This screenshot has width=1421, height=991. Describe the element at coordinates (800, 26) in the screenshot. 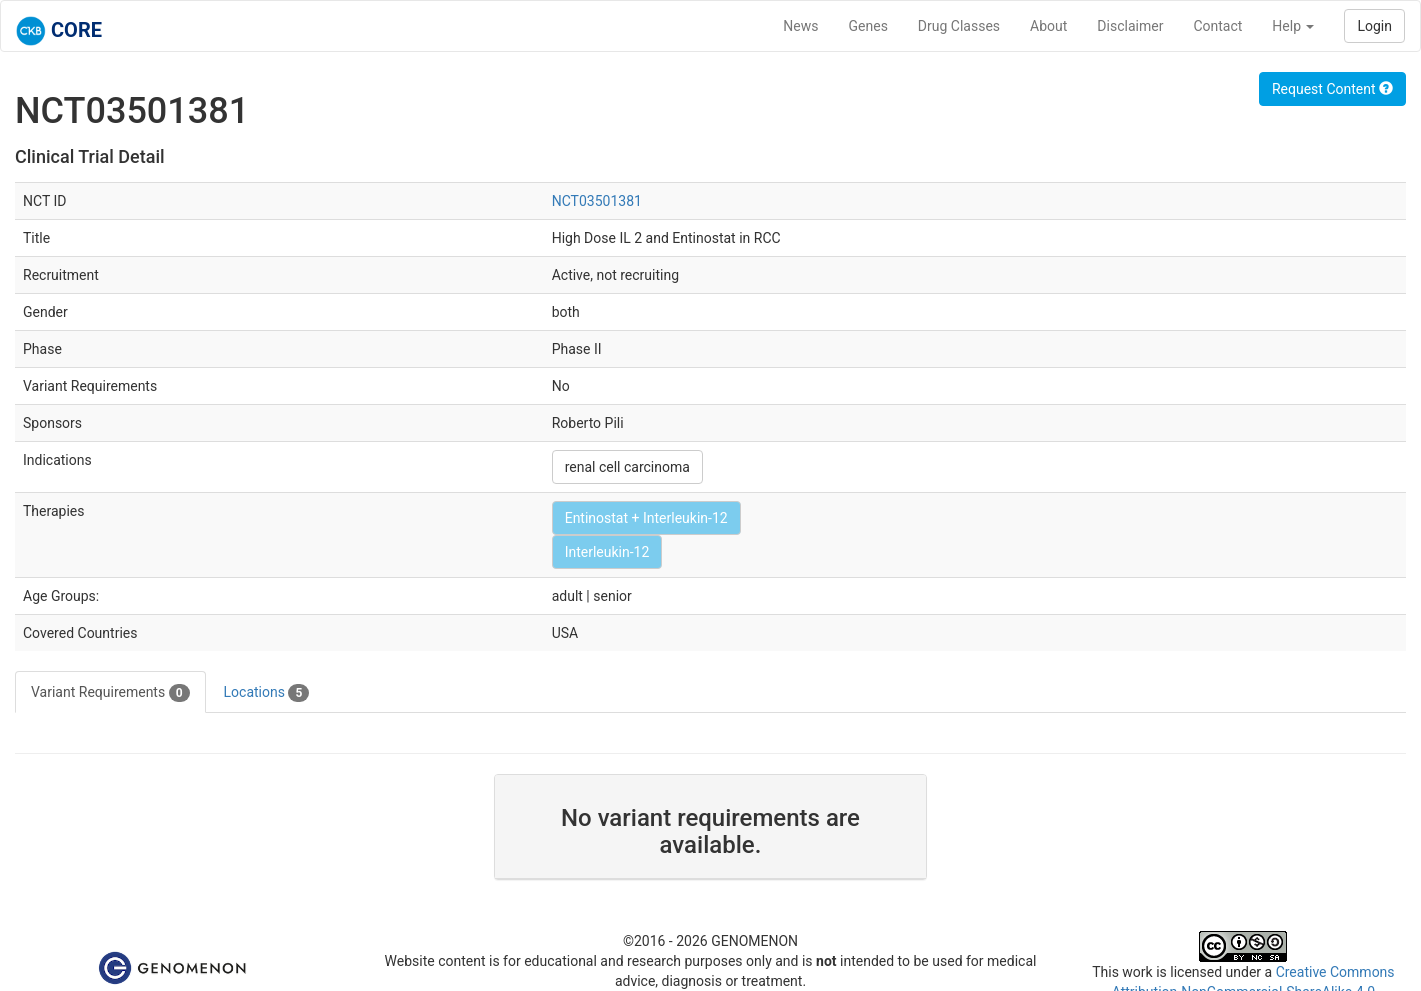

I see `News` at that location.